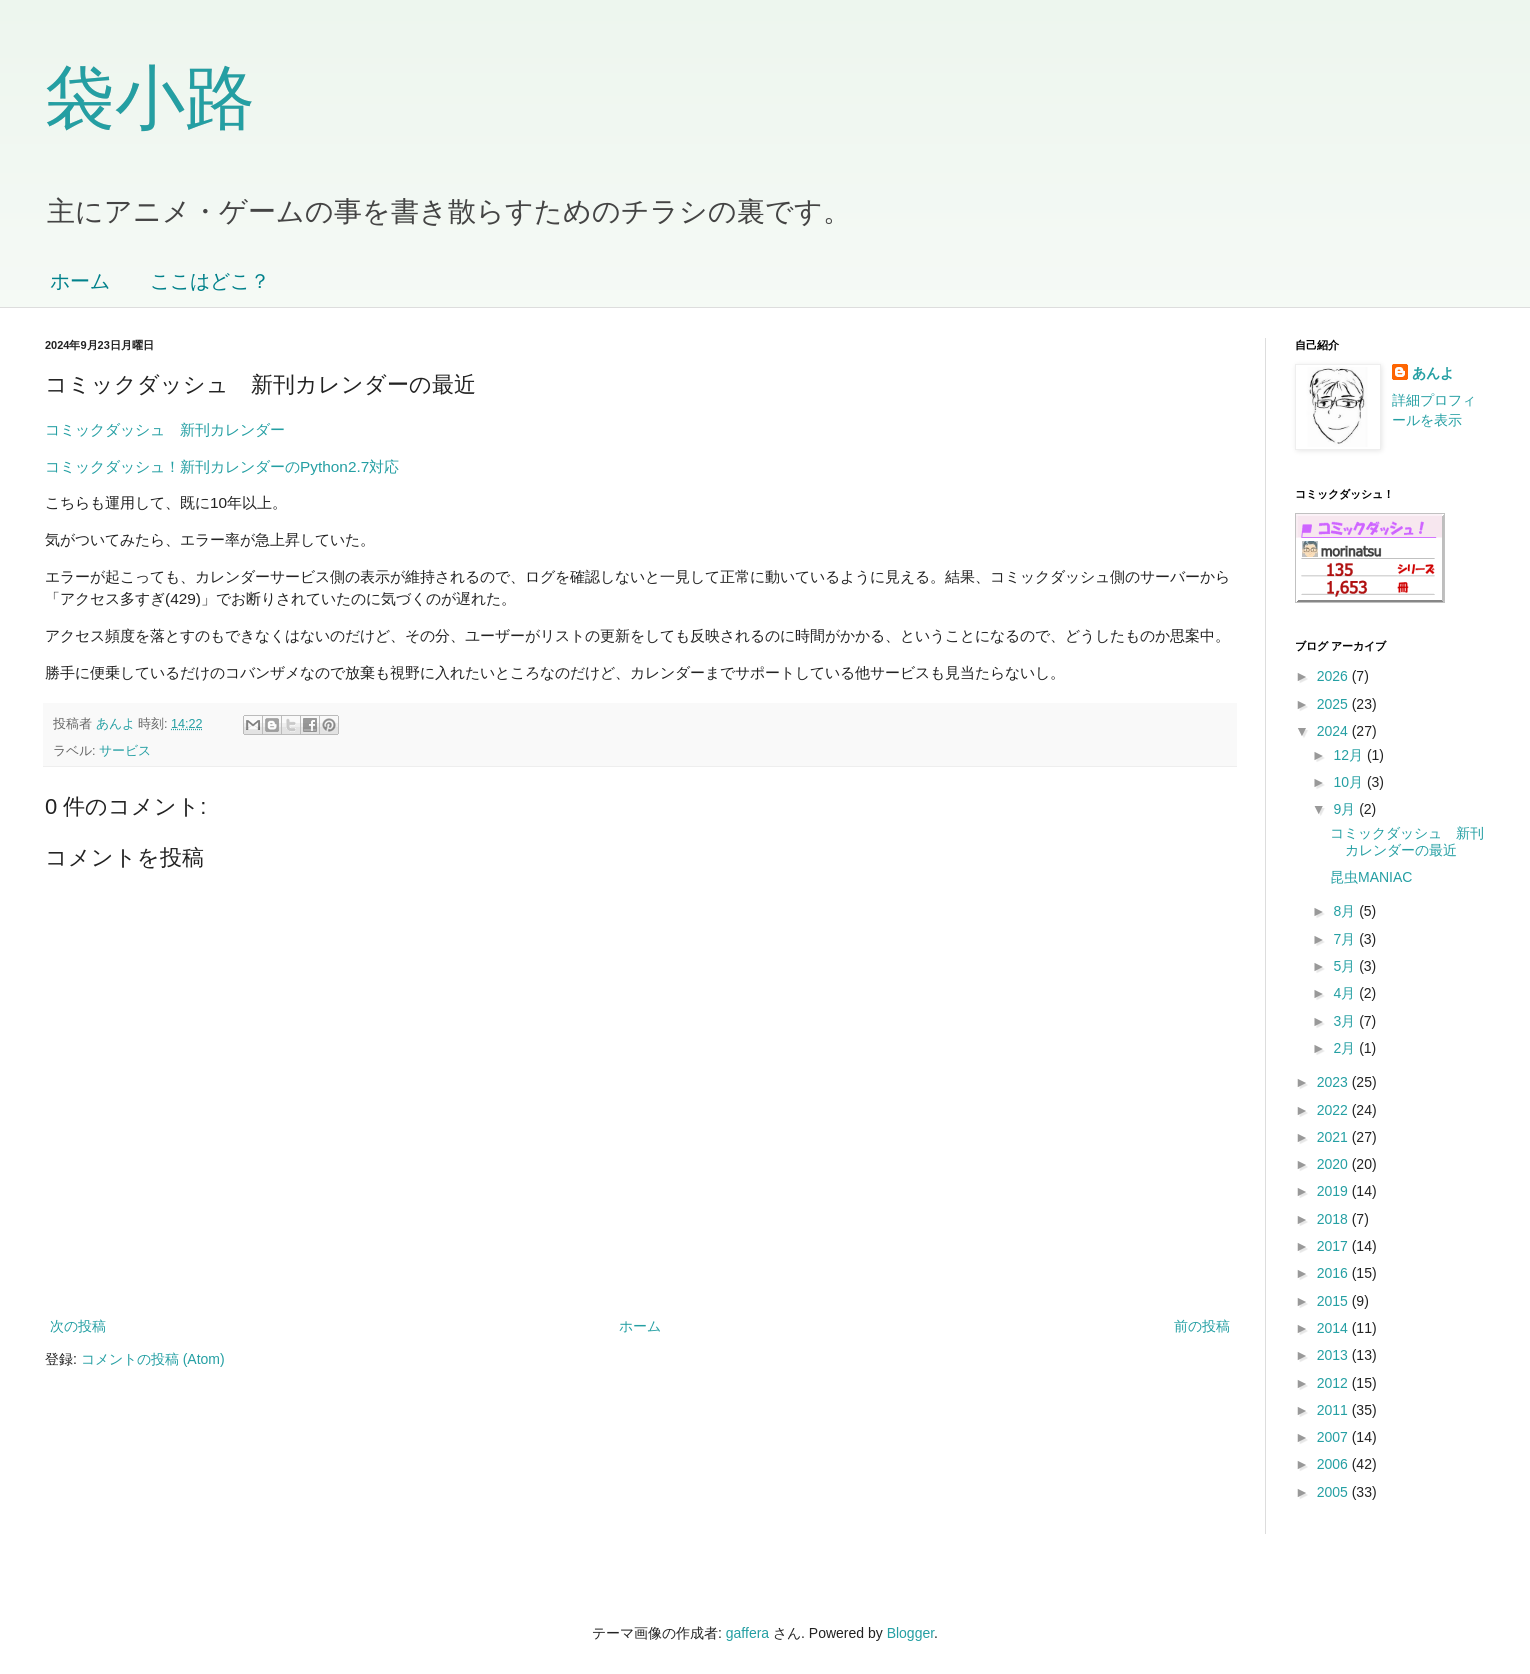 The height and width of the screenshot is (1674, 1530). What do you see at coordinates (1334, 1082) in the screenshot?
I see `2023` at bounding box center [1334, 1082].